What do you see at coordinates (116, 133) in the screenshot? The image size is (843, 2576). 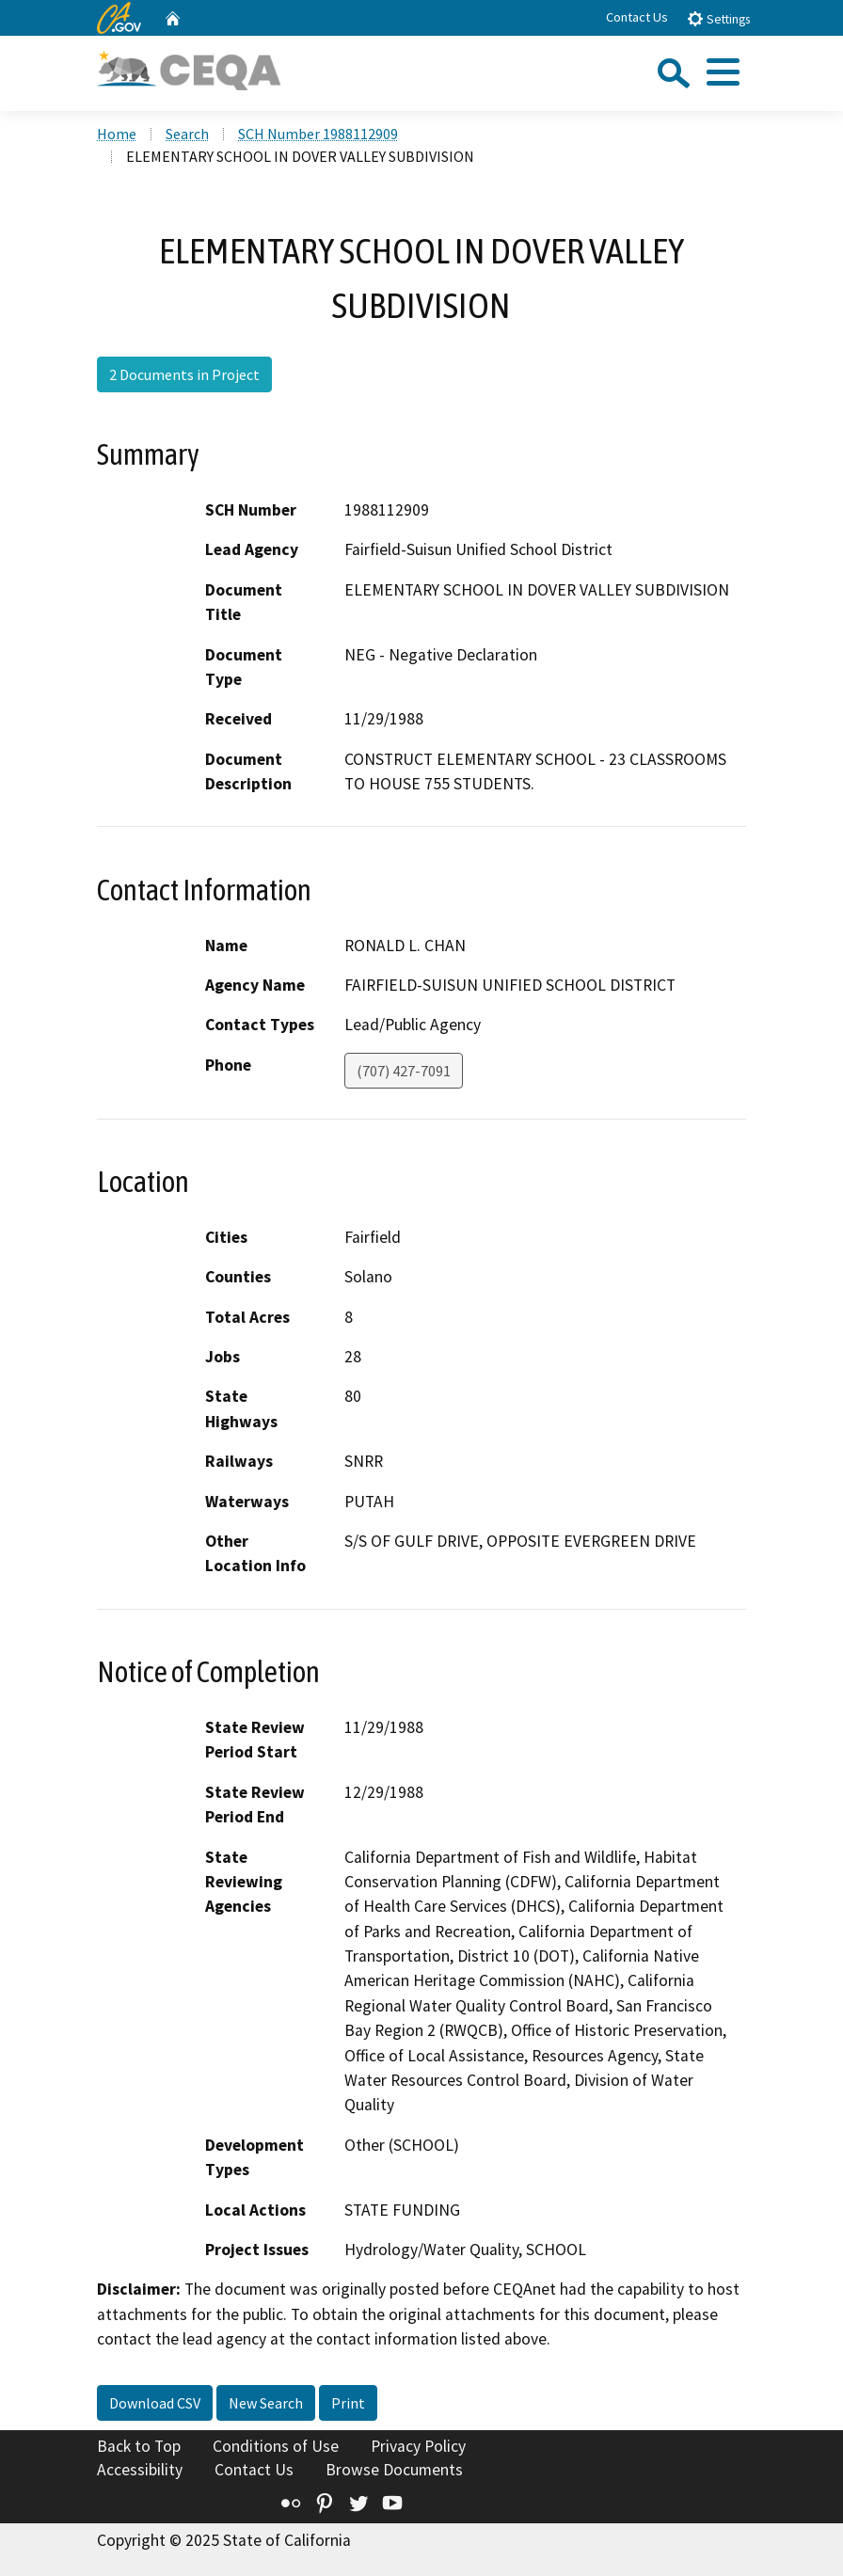 I see `Home` at bounding box center [116, 133].